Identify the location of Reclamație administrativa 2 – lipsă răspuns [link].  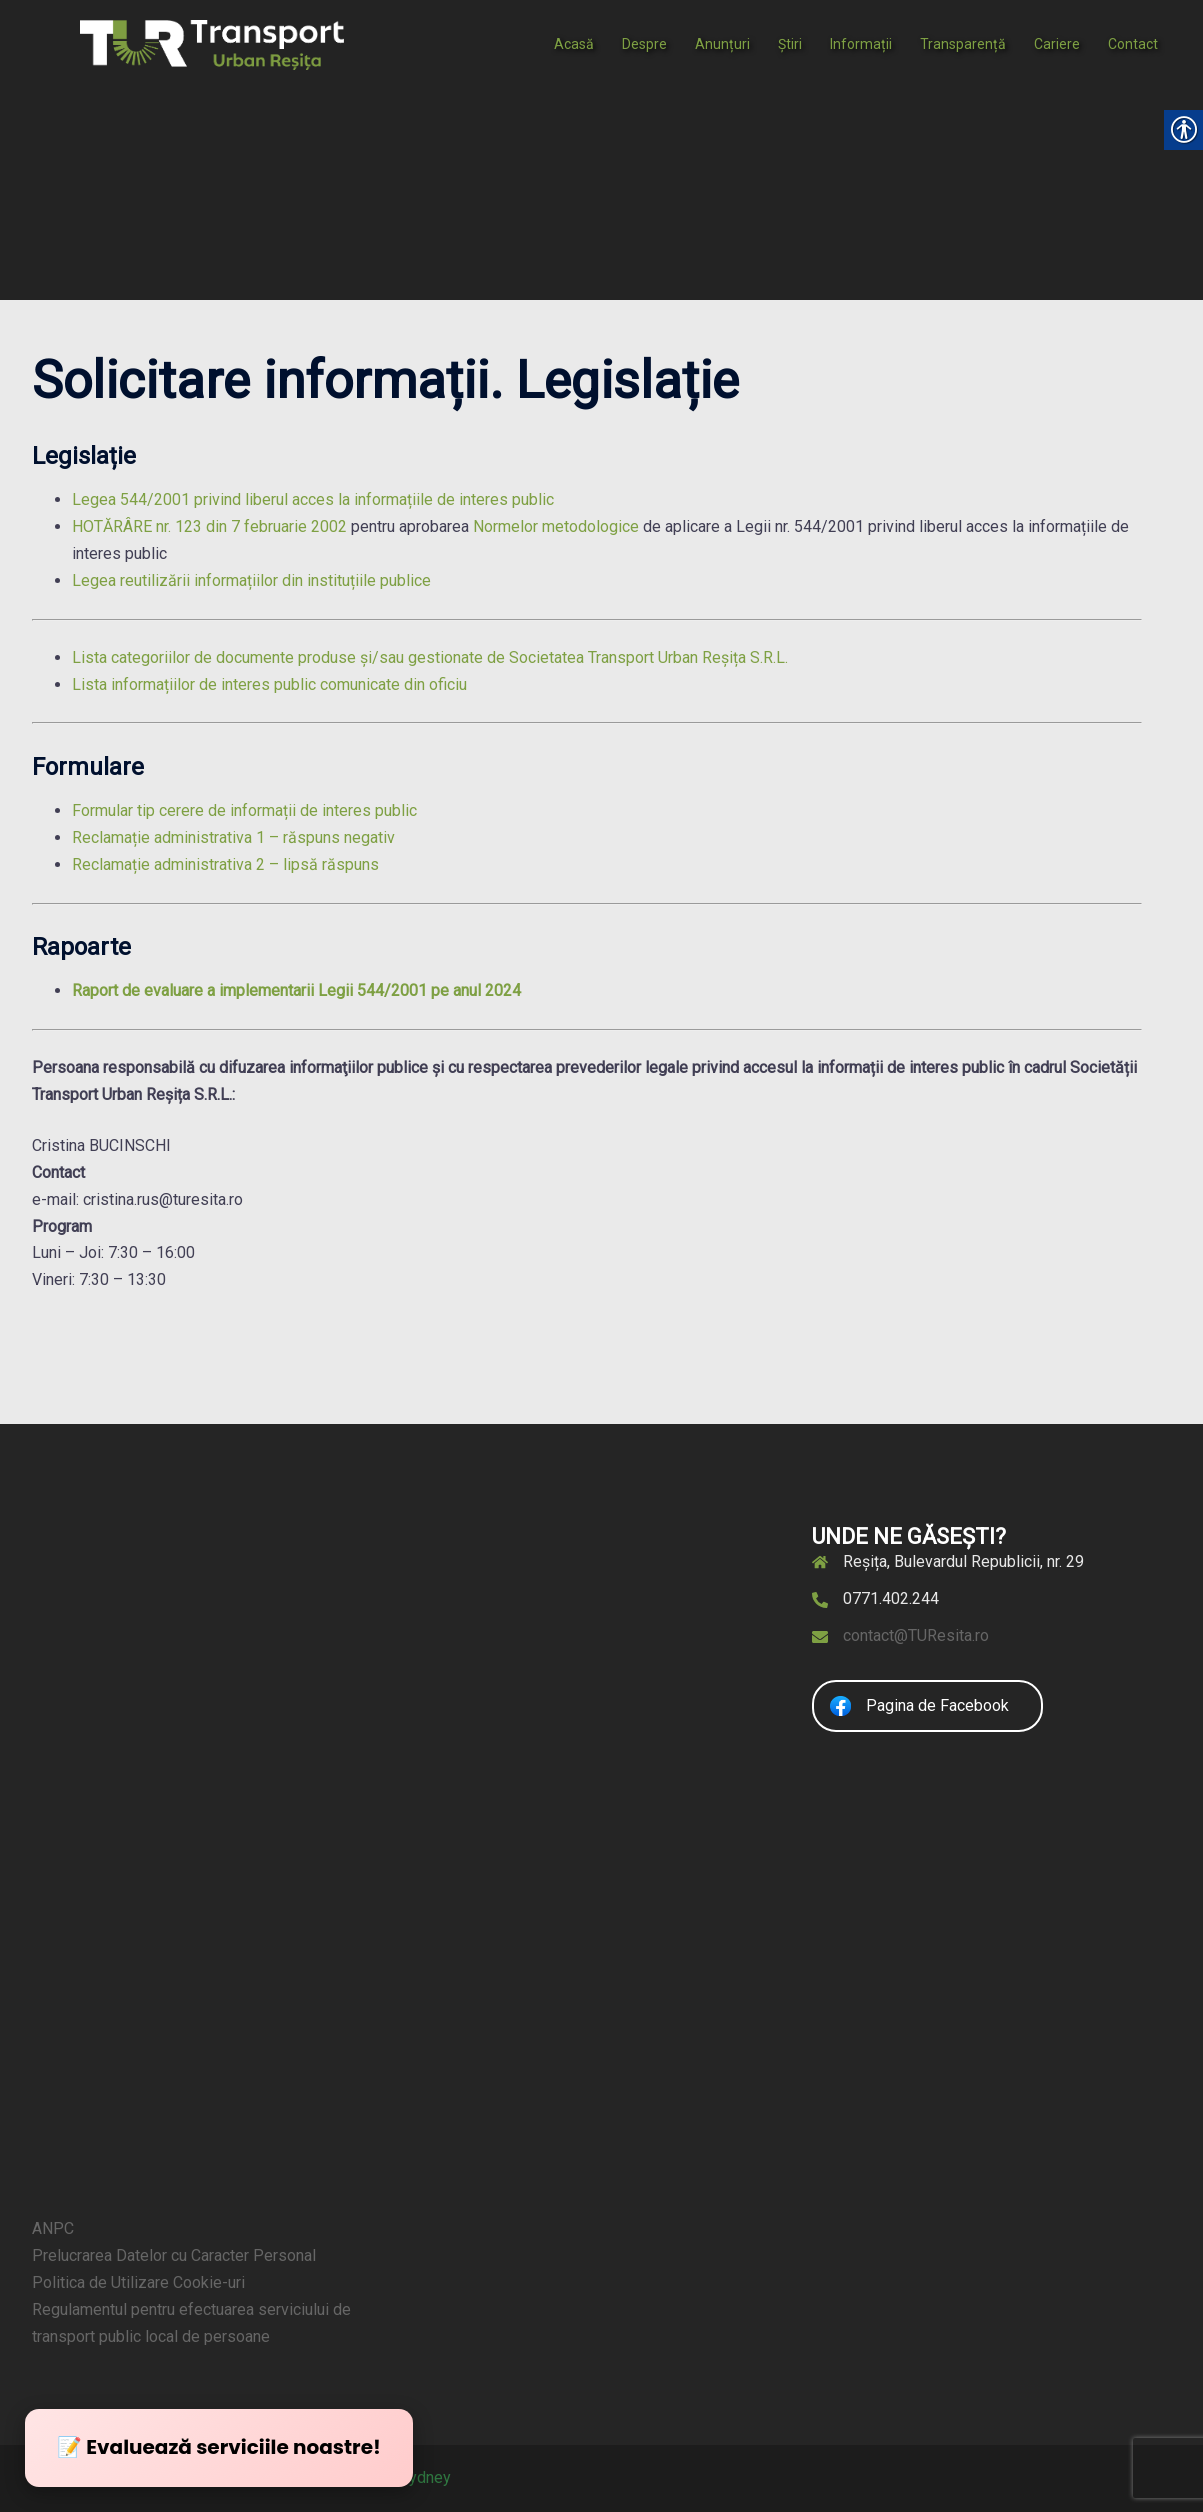
(225, 864).